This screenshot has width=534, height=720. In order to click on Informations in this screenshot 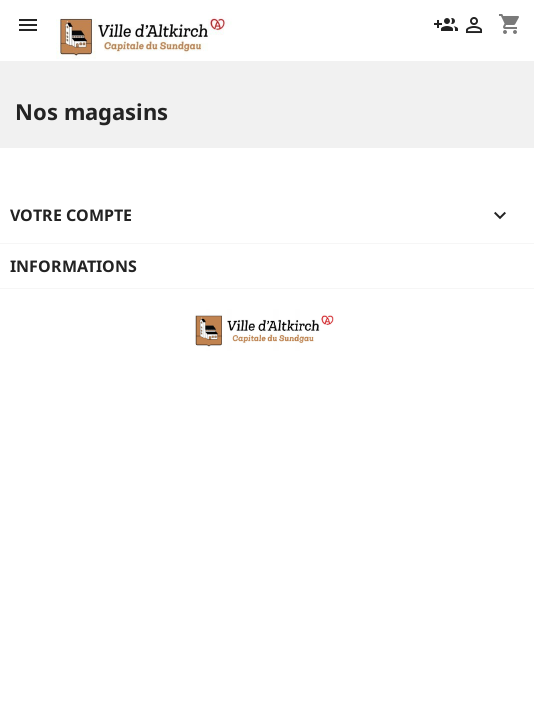, I will do `click(73, 266)`.